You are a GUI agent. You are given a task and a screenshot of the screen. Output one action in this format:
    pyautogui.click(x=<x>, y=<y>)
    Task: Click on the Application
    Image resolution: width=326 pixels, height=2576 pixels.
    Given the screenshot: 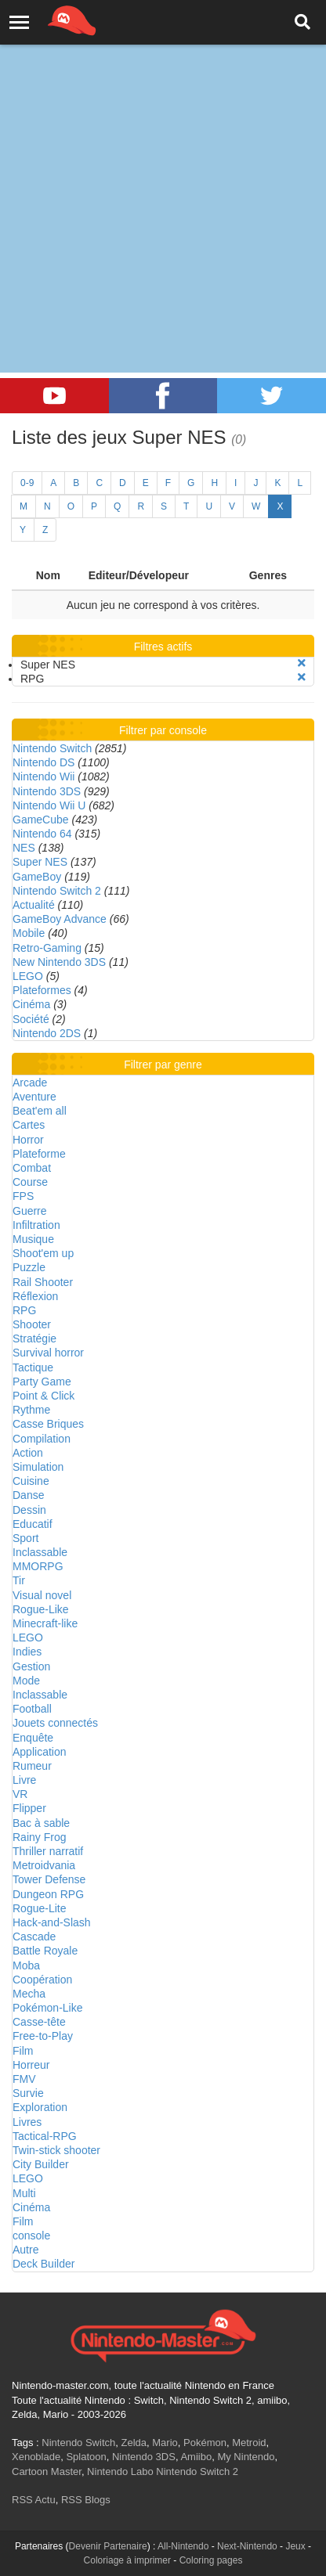 What is the action you would take?
    pyautogui.click(x=40, y=1752)
    